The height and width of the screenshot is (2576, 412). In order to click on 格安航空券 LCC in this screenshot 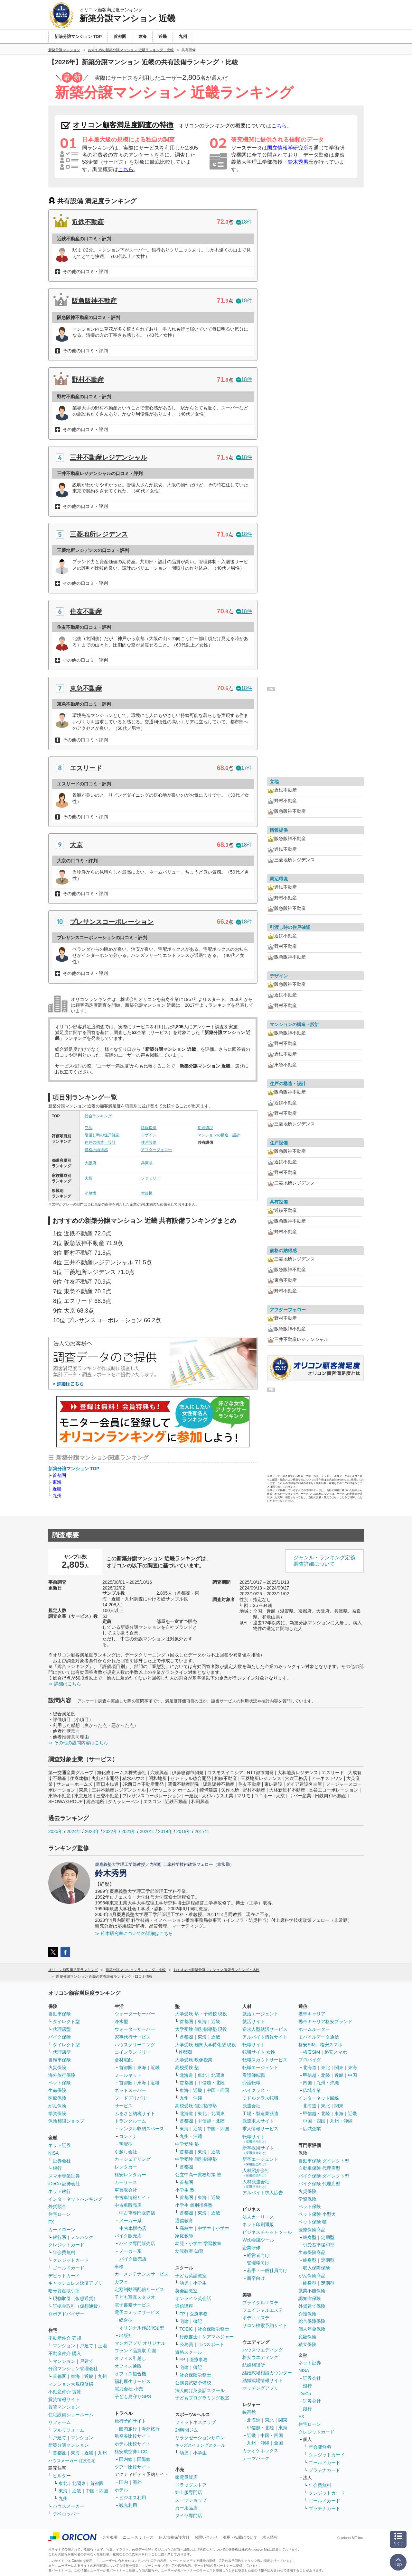, I will do `click(131, 2451)`.